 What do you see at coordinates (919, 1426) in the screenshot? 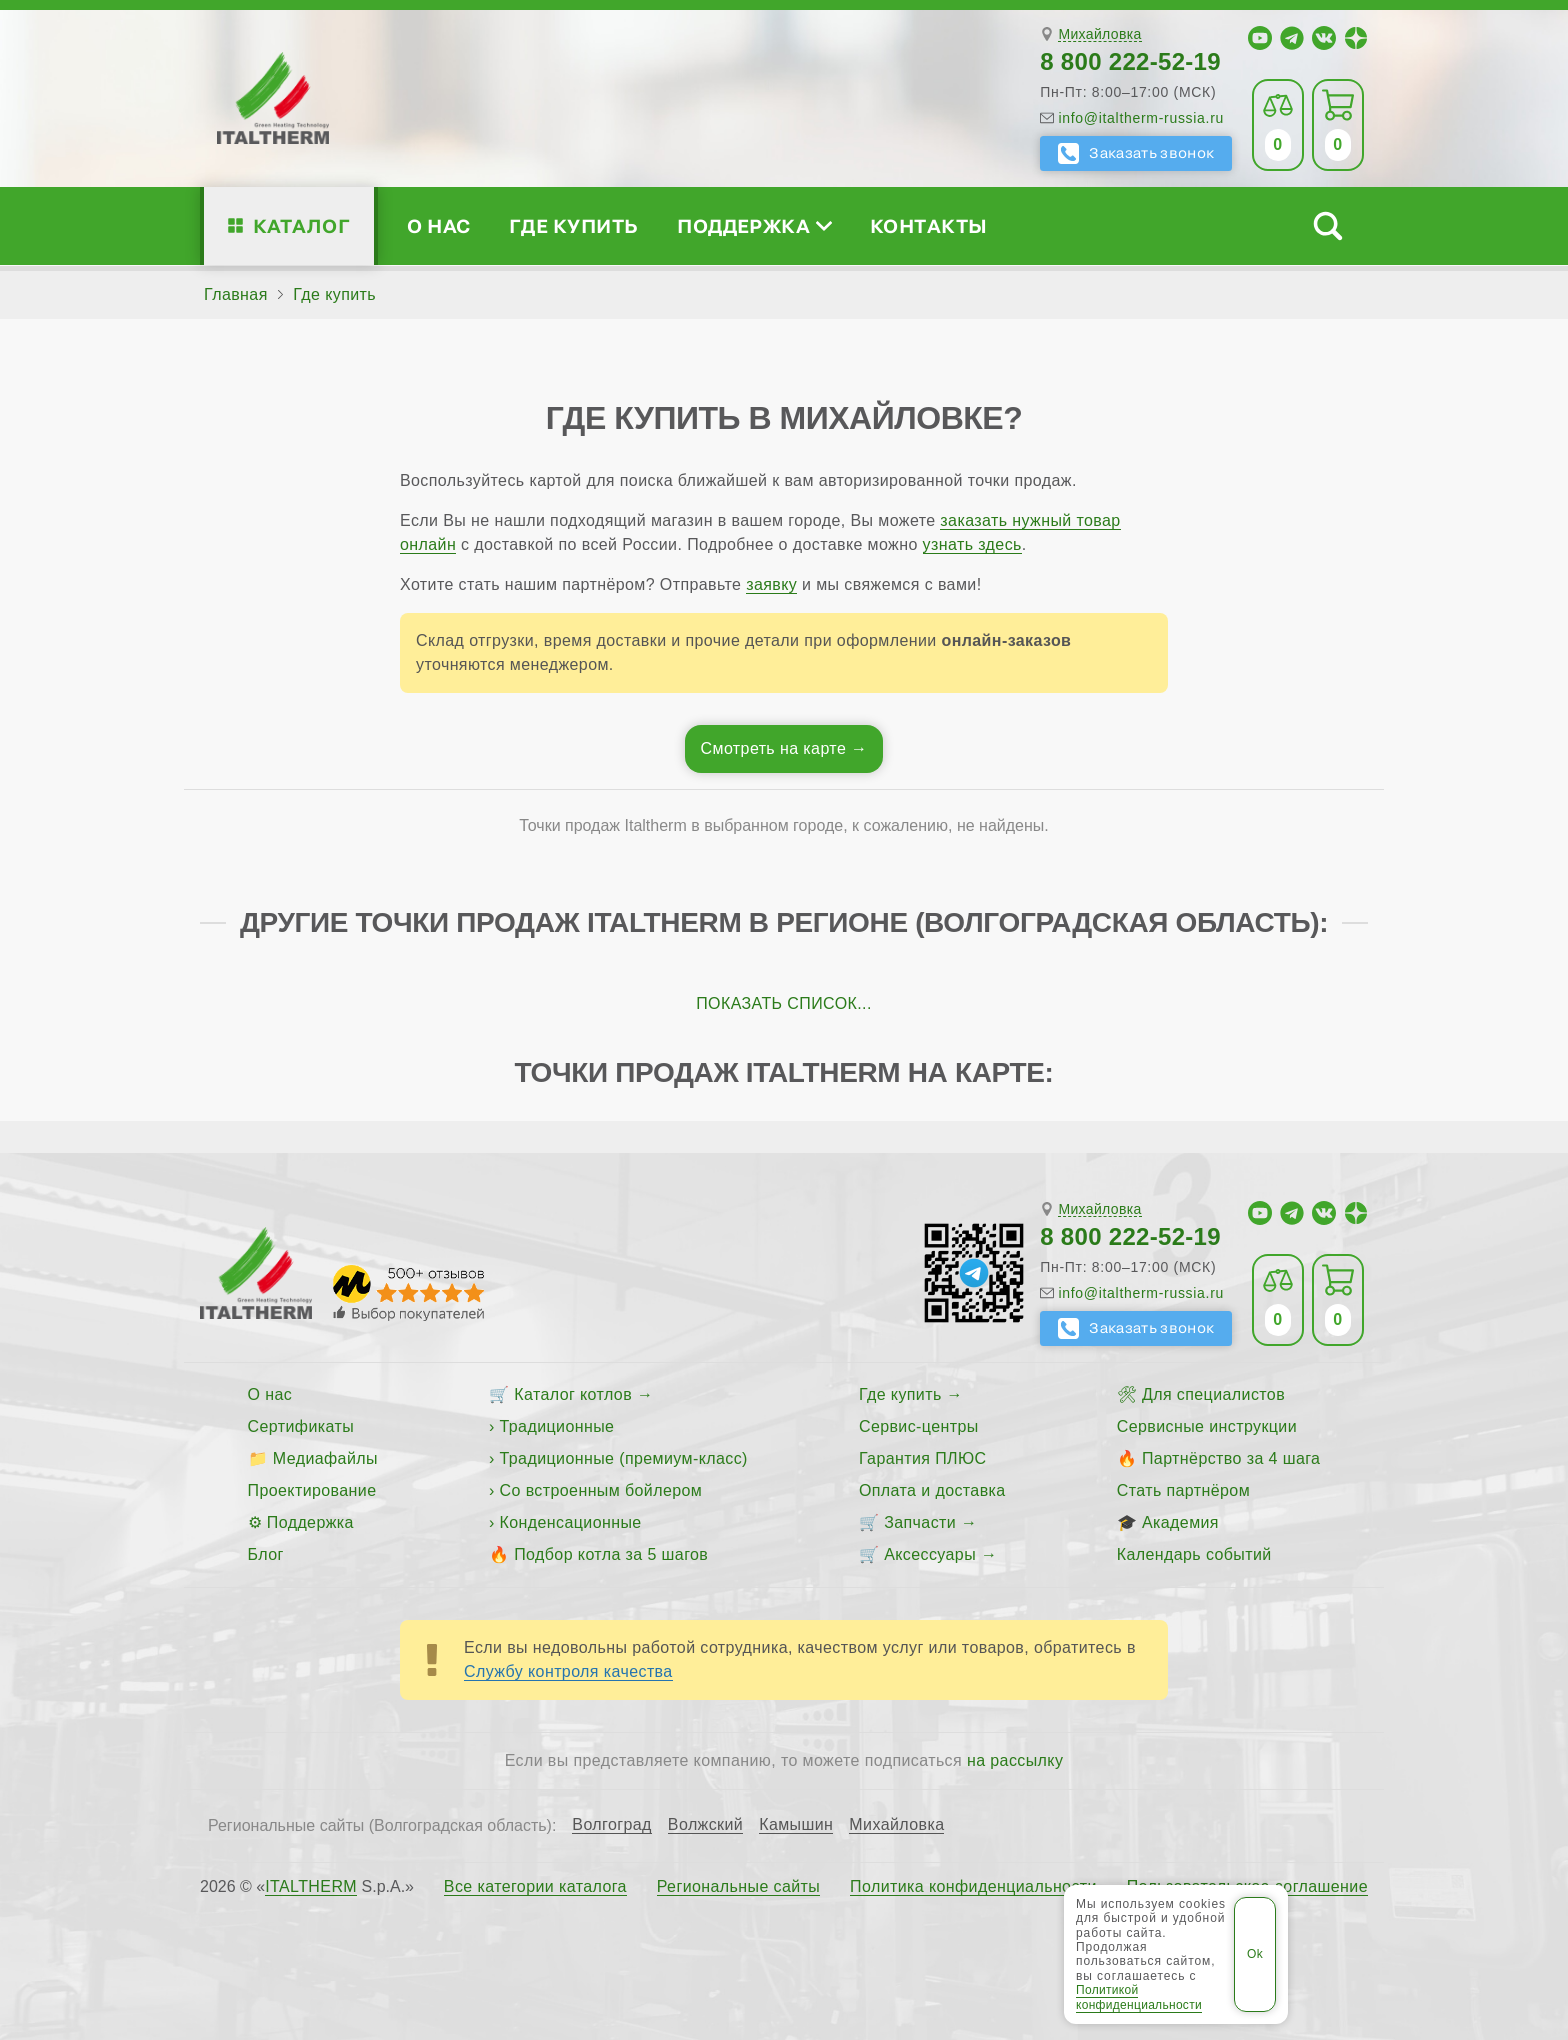
I see `Сервис-центры` at bounding box center [919, 1426].